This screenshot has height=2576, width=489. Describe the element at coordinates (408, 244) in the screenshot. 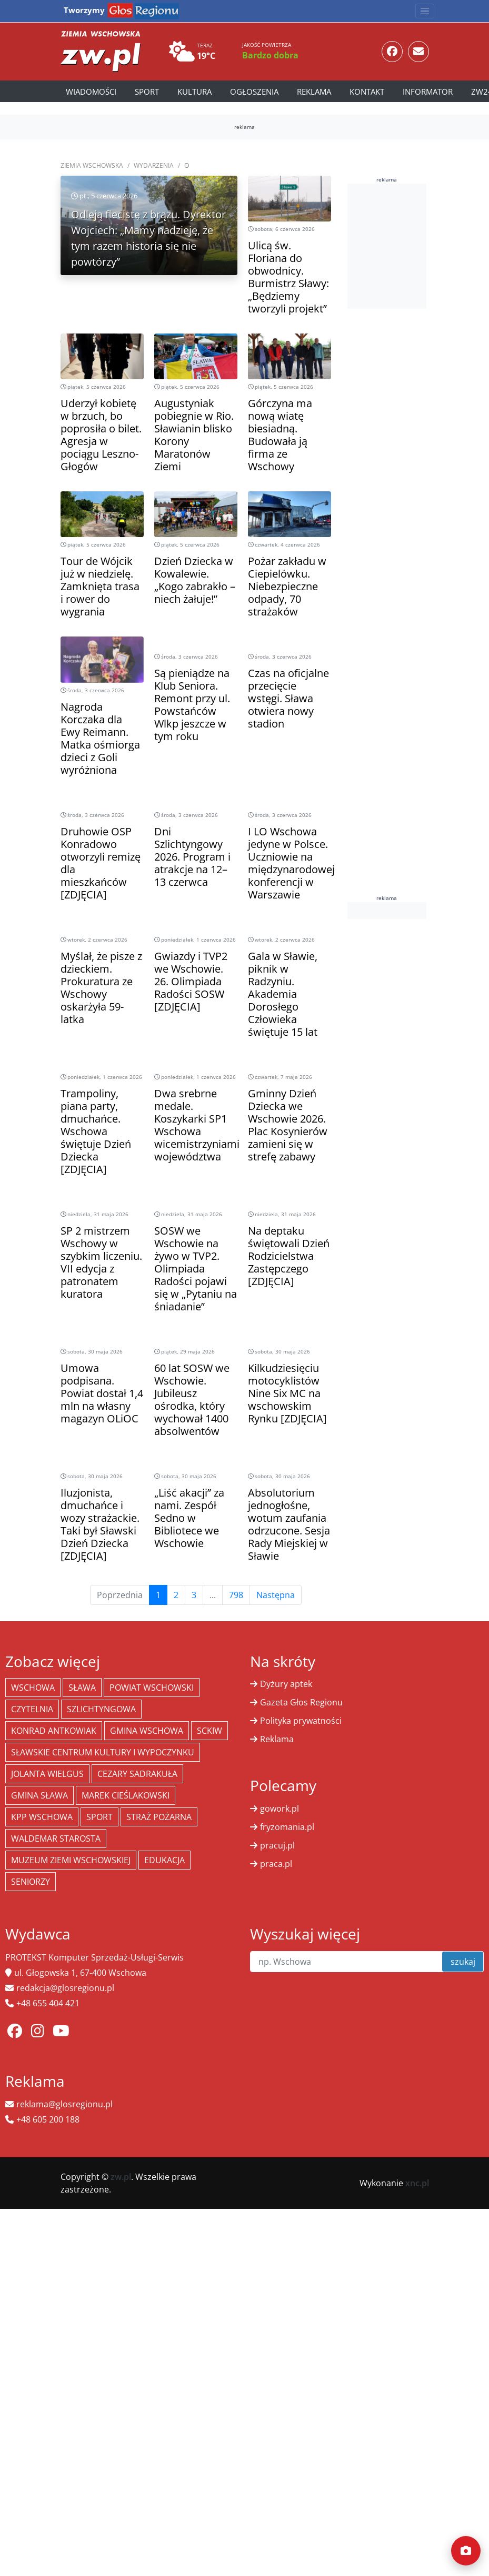

I see `[Advertisement]` at that location.